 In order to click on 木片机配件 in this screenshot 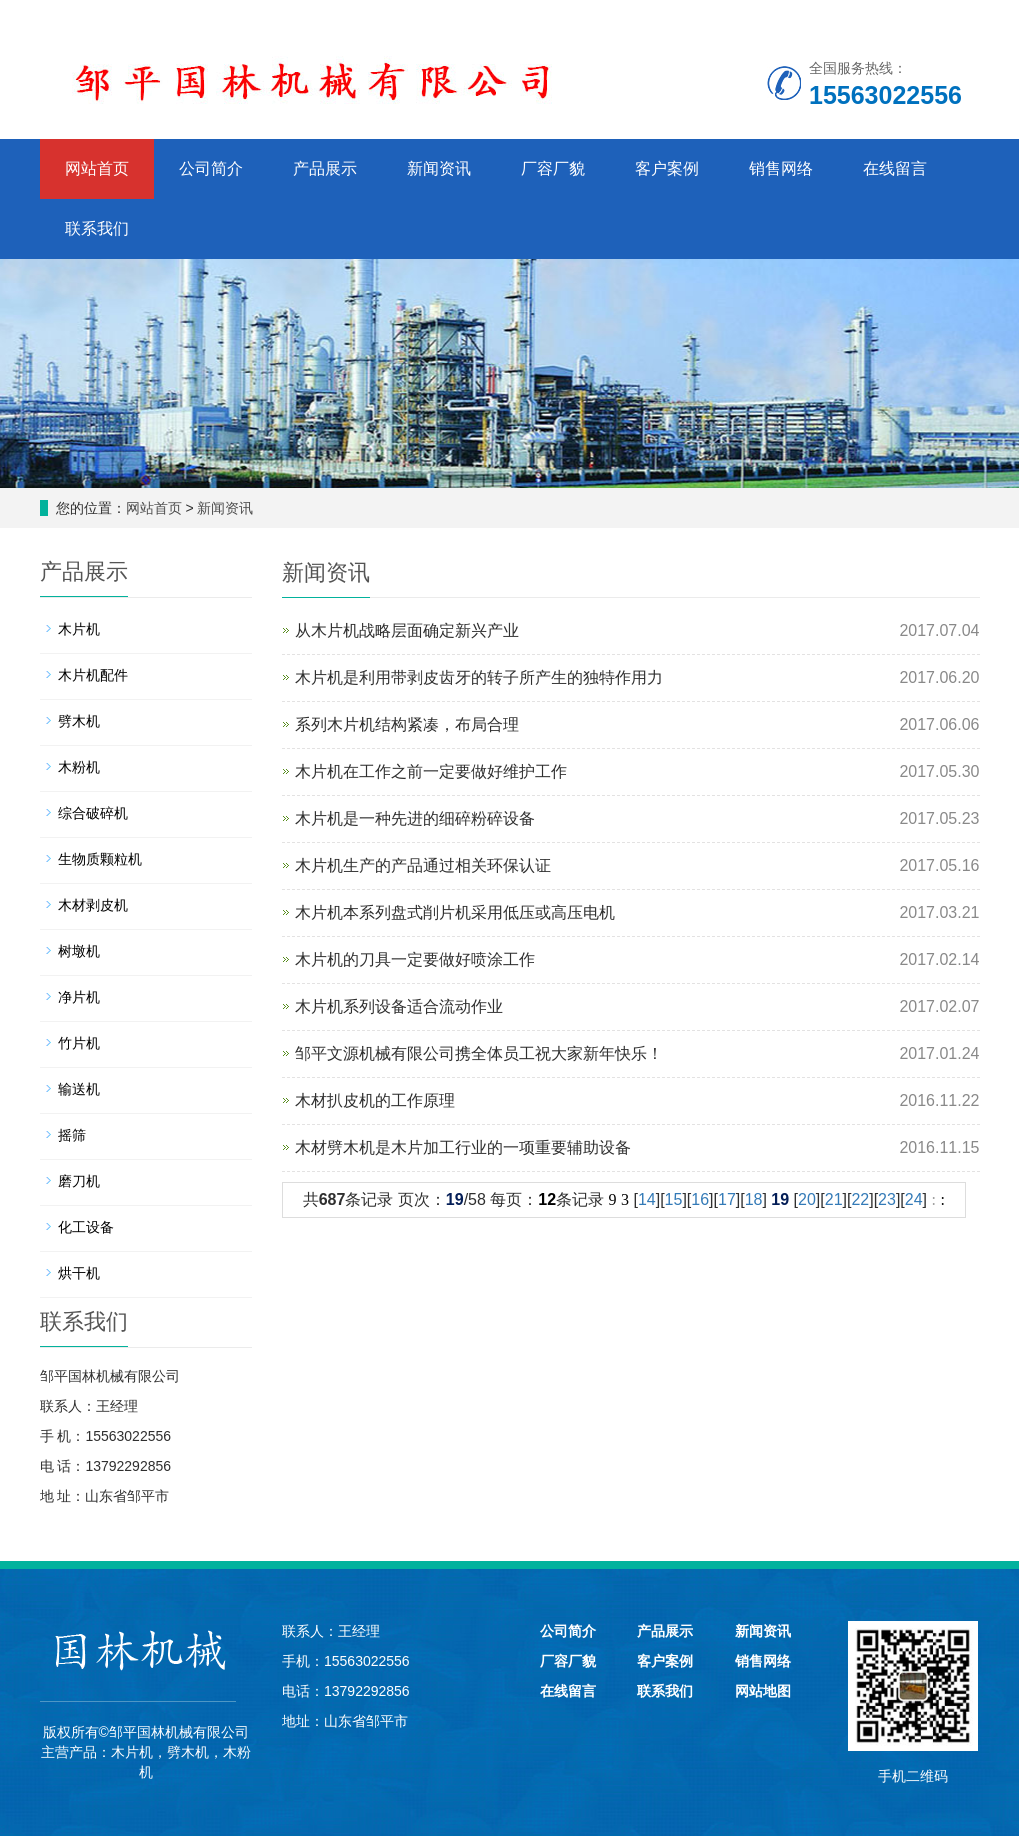, I will do `click(93, 675)`.